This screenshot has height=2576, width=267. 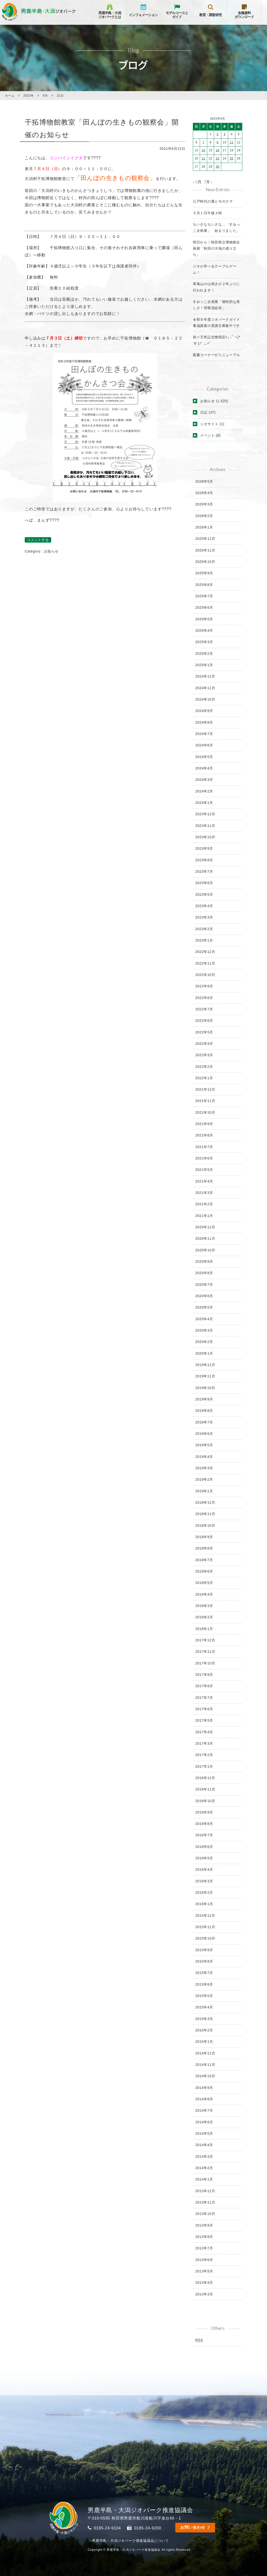 What do you see at coordinates (204, 1606) in the screenshot?
I see `2018年3月` at bounding box center [204, 1606].